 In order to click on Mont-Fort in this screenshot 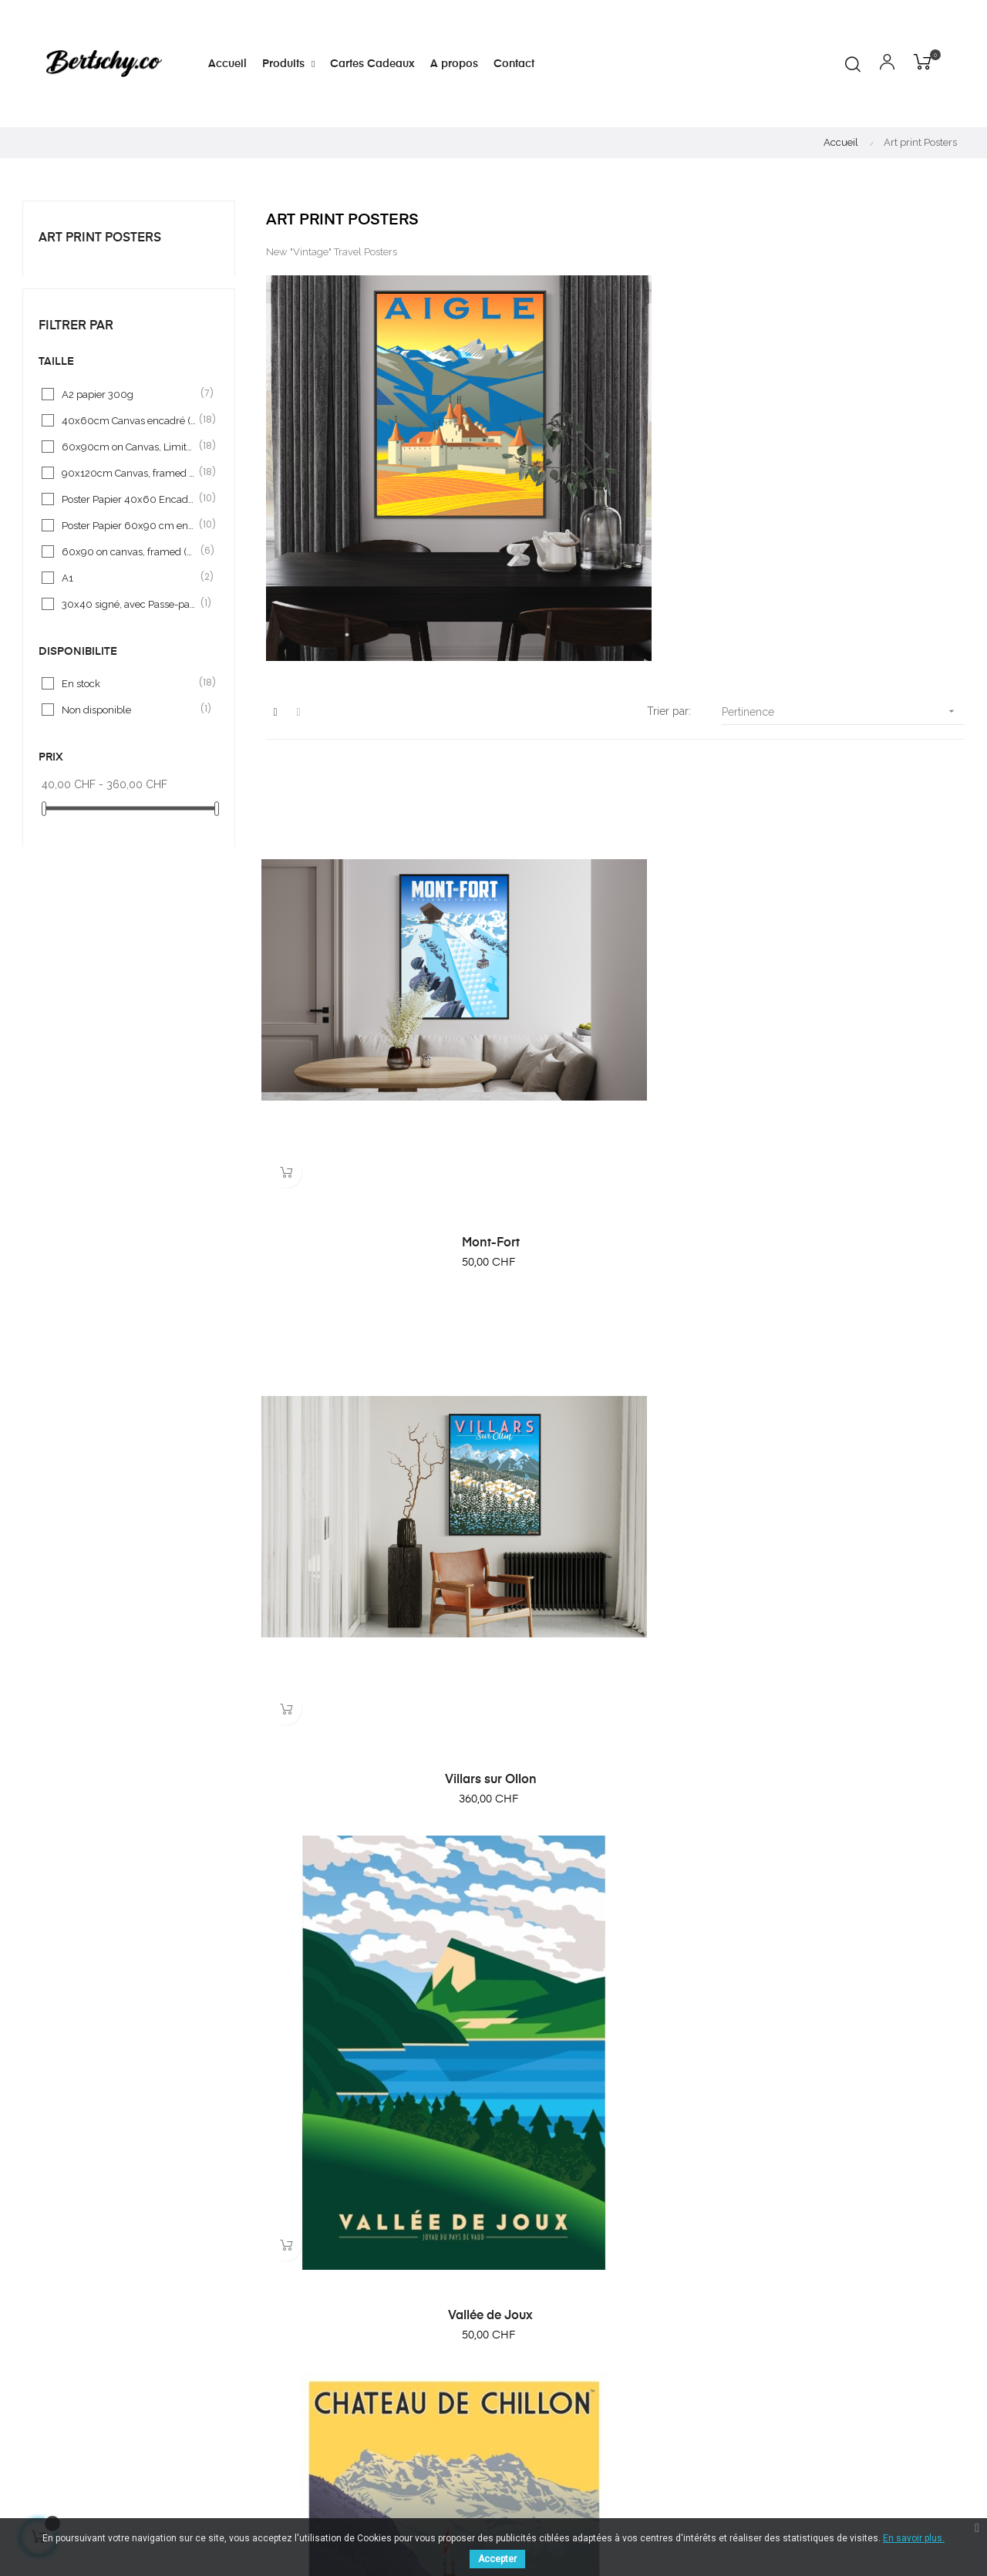, I will do `click(372, 1048)`.